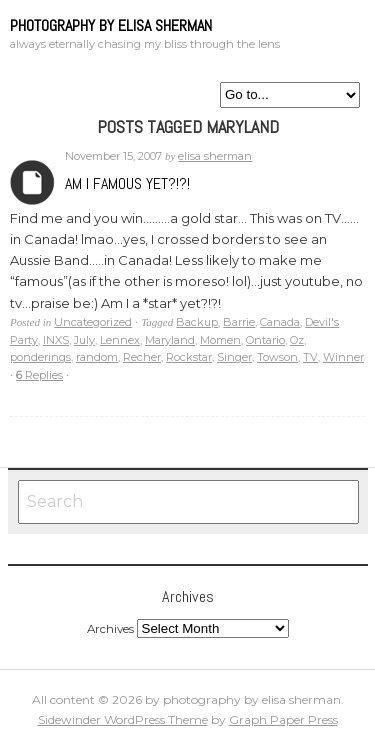 Image resolution: width=375 pixels, height=749 pixels. I want to click on elisa sherman, so click(215, 156).